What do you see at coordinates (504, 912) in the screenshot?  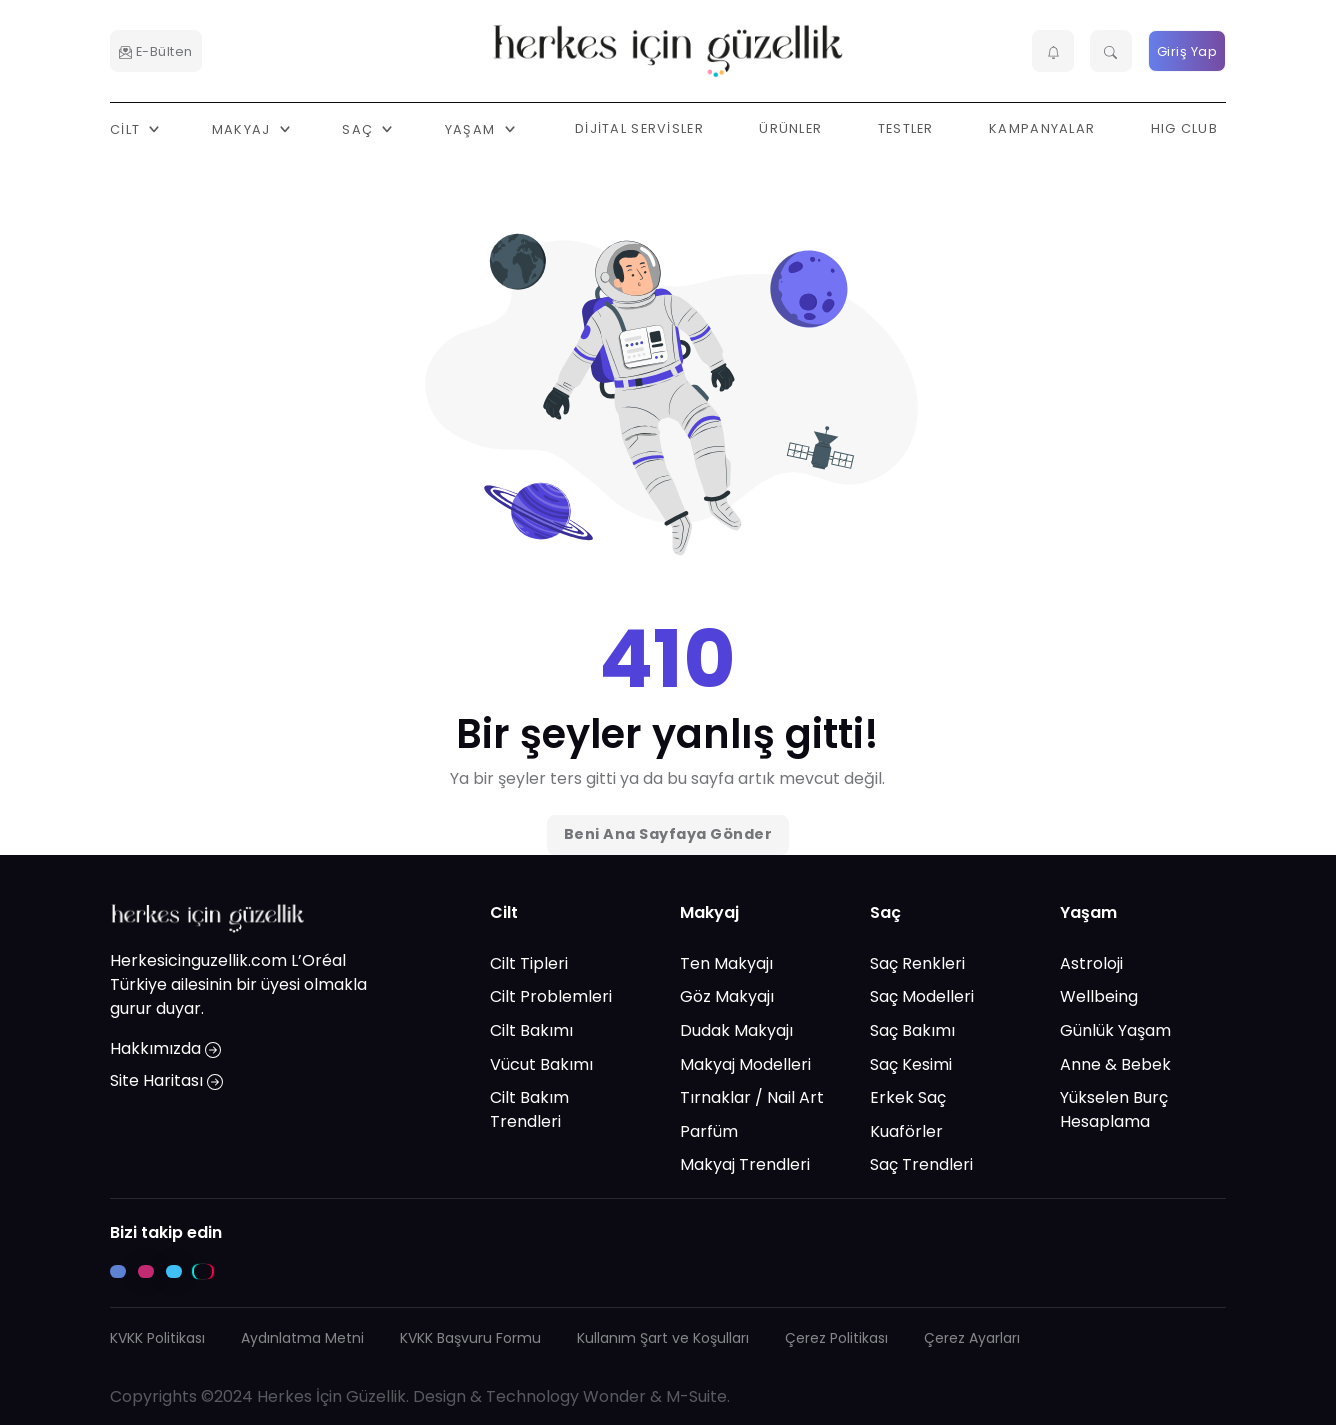 I see `Cilt` at bounding box center [504, 912].